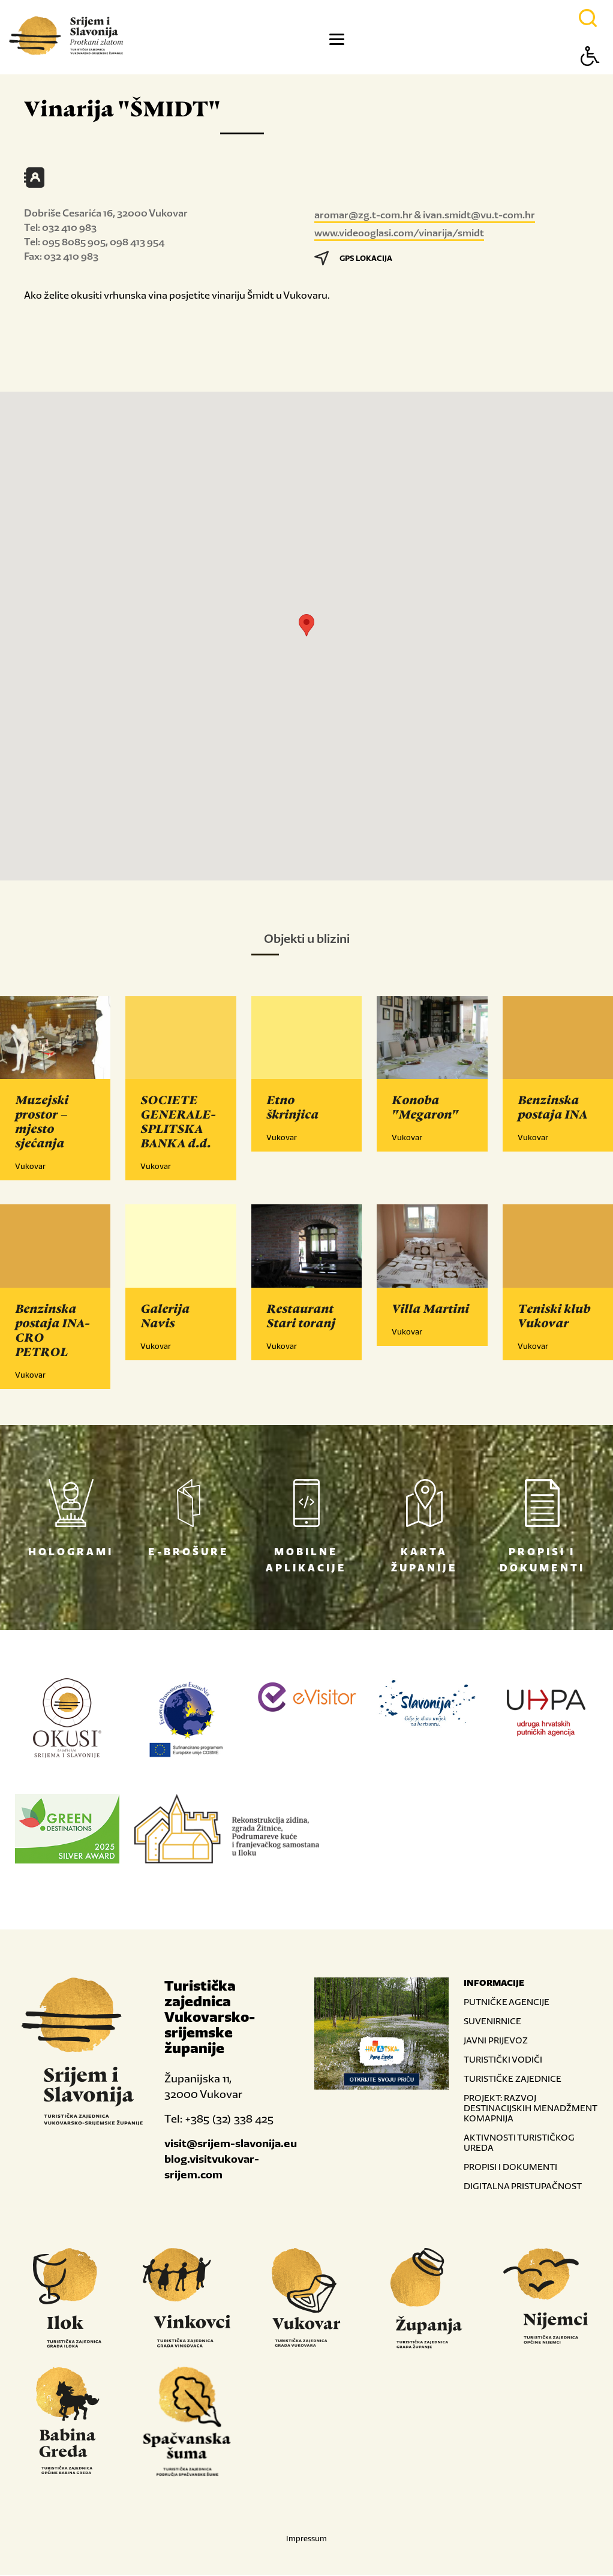 Image resolution: width=613 pixels, height=2576 pixels. What do you see at coordinates (519, 2143) in the screenshot?
I see `AKTIVNOSTI TURISTIČKOG UREDA` at bounding box center [519, 2143].